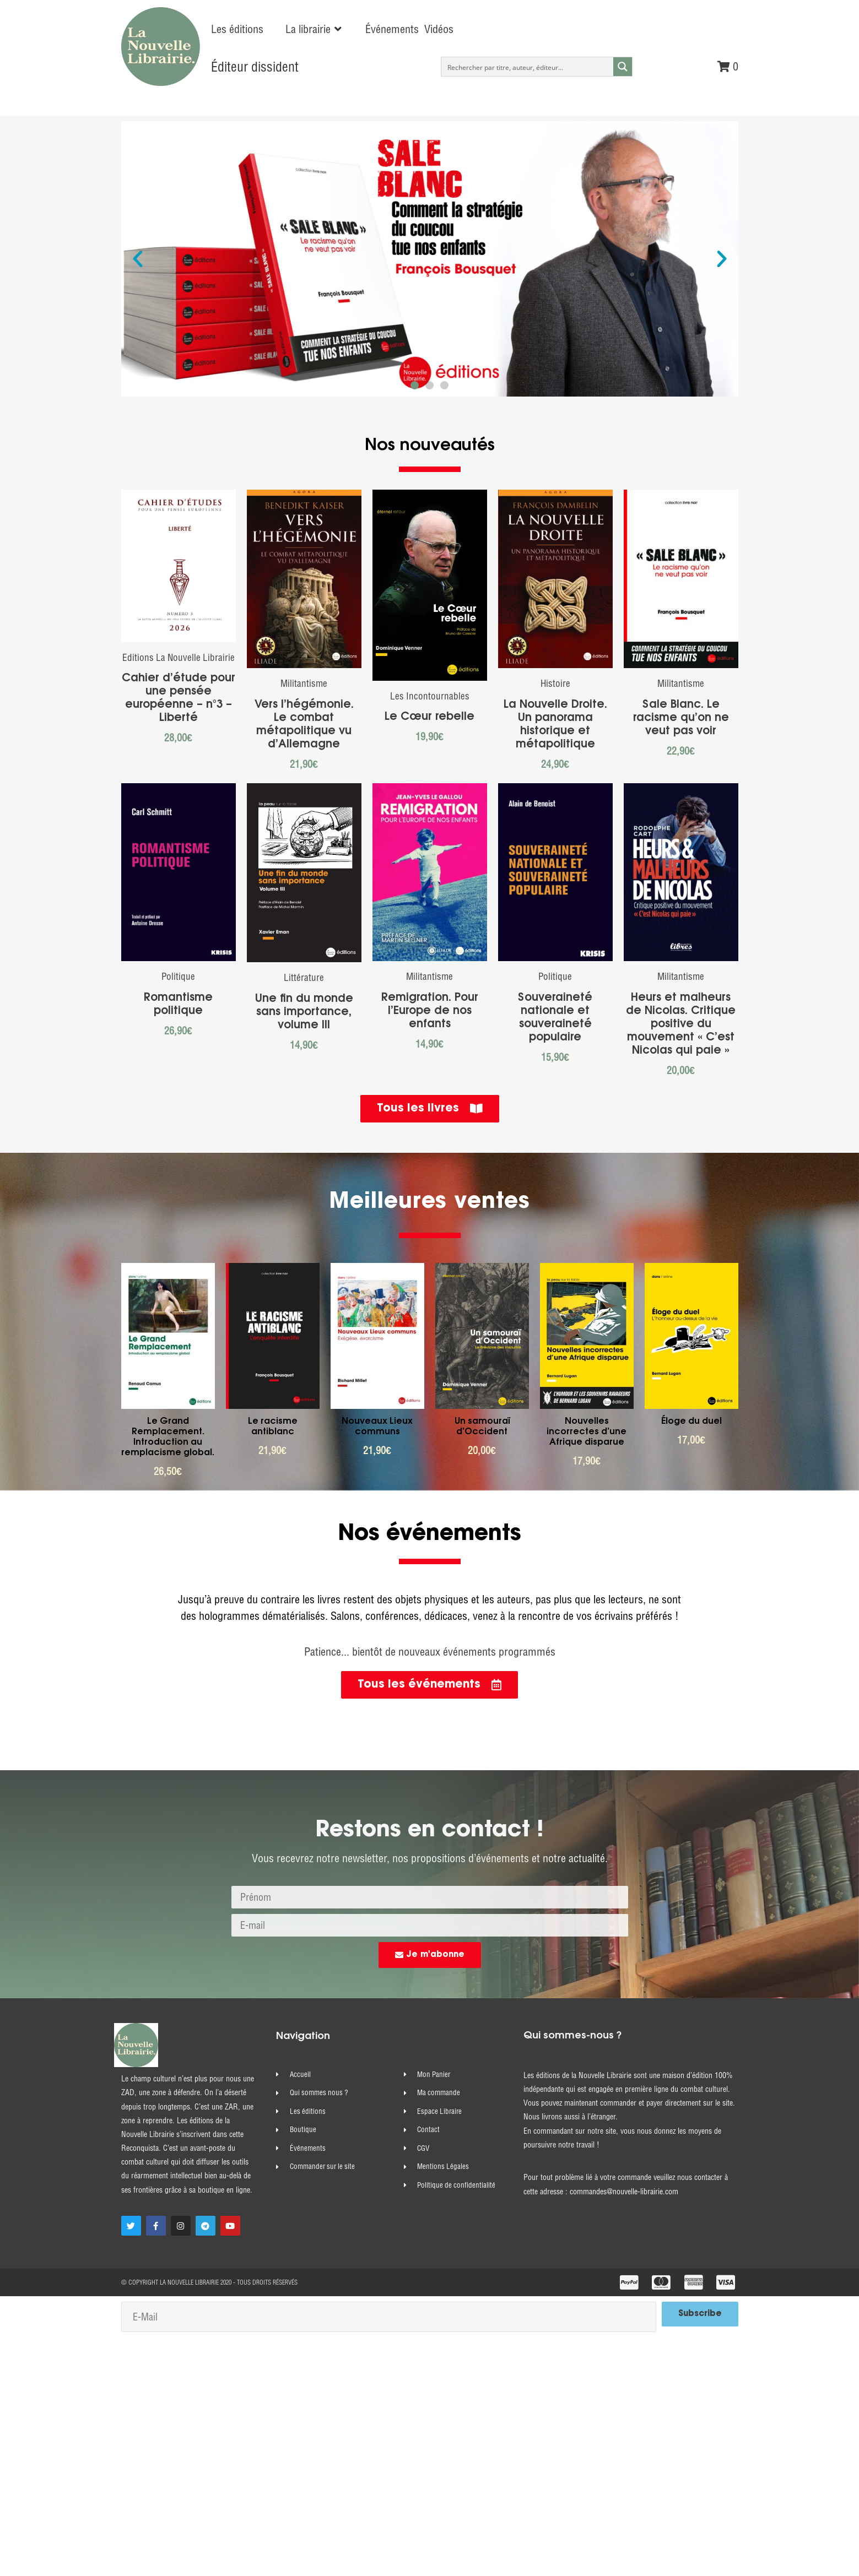 The image size is (859, 2576). What do you see at coordinates (314, 29) in the screenshot?
I see `[button]` at bounding box center [314, 29].